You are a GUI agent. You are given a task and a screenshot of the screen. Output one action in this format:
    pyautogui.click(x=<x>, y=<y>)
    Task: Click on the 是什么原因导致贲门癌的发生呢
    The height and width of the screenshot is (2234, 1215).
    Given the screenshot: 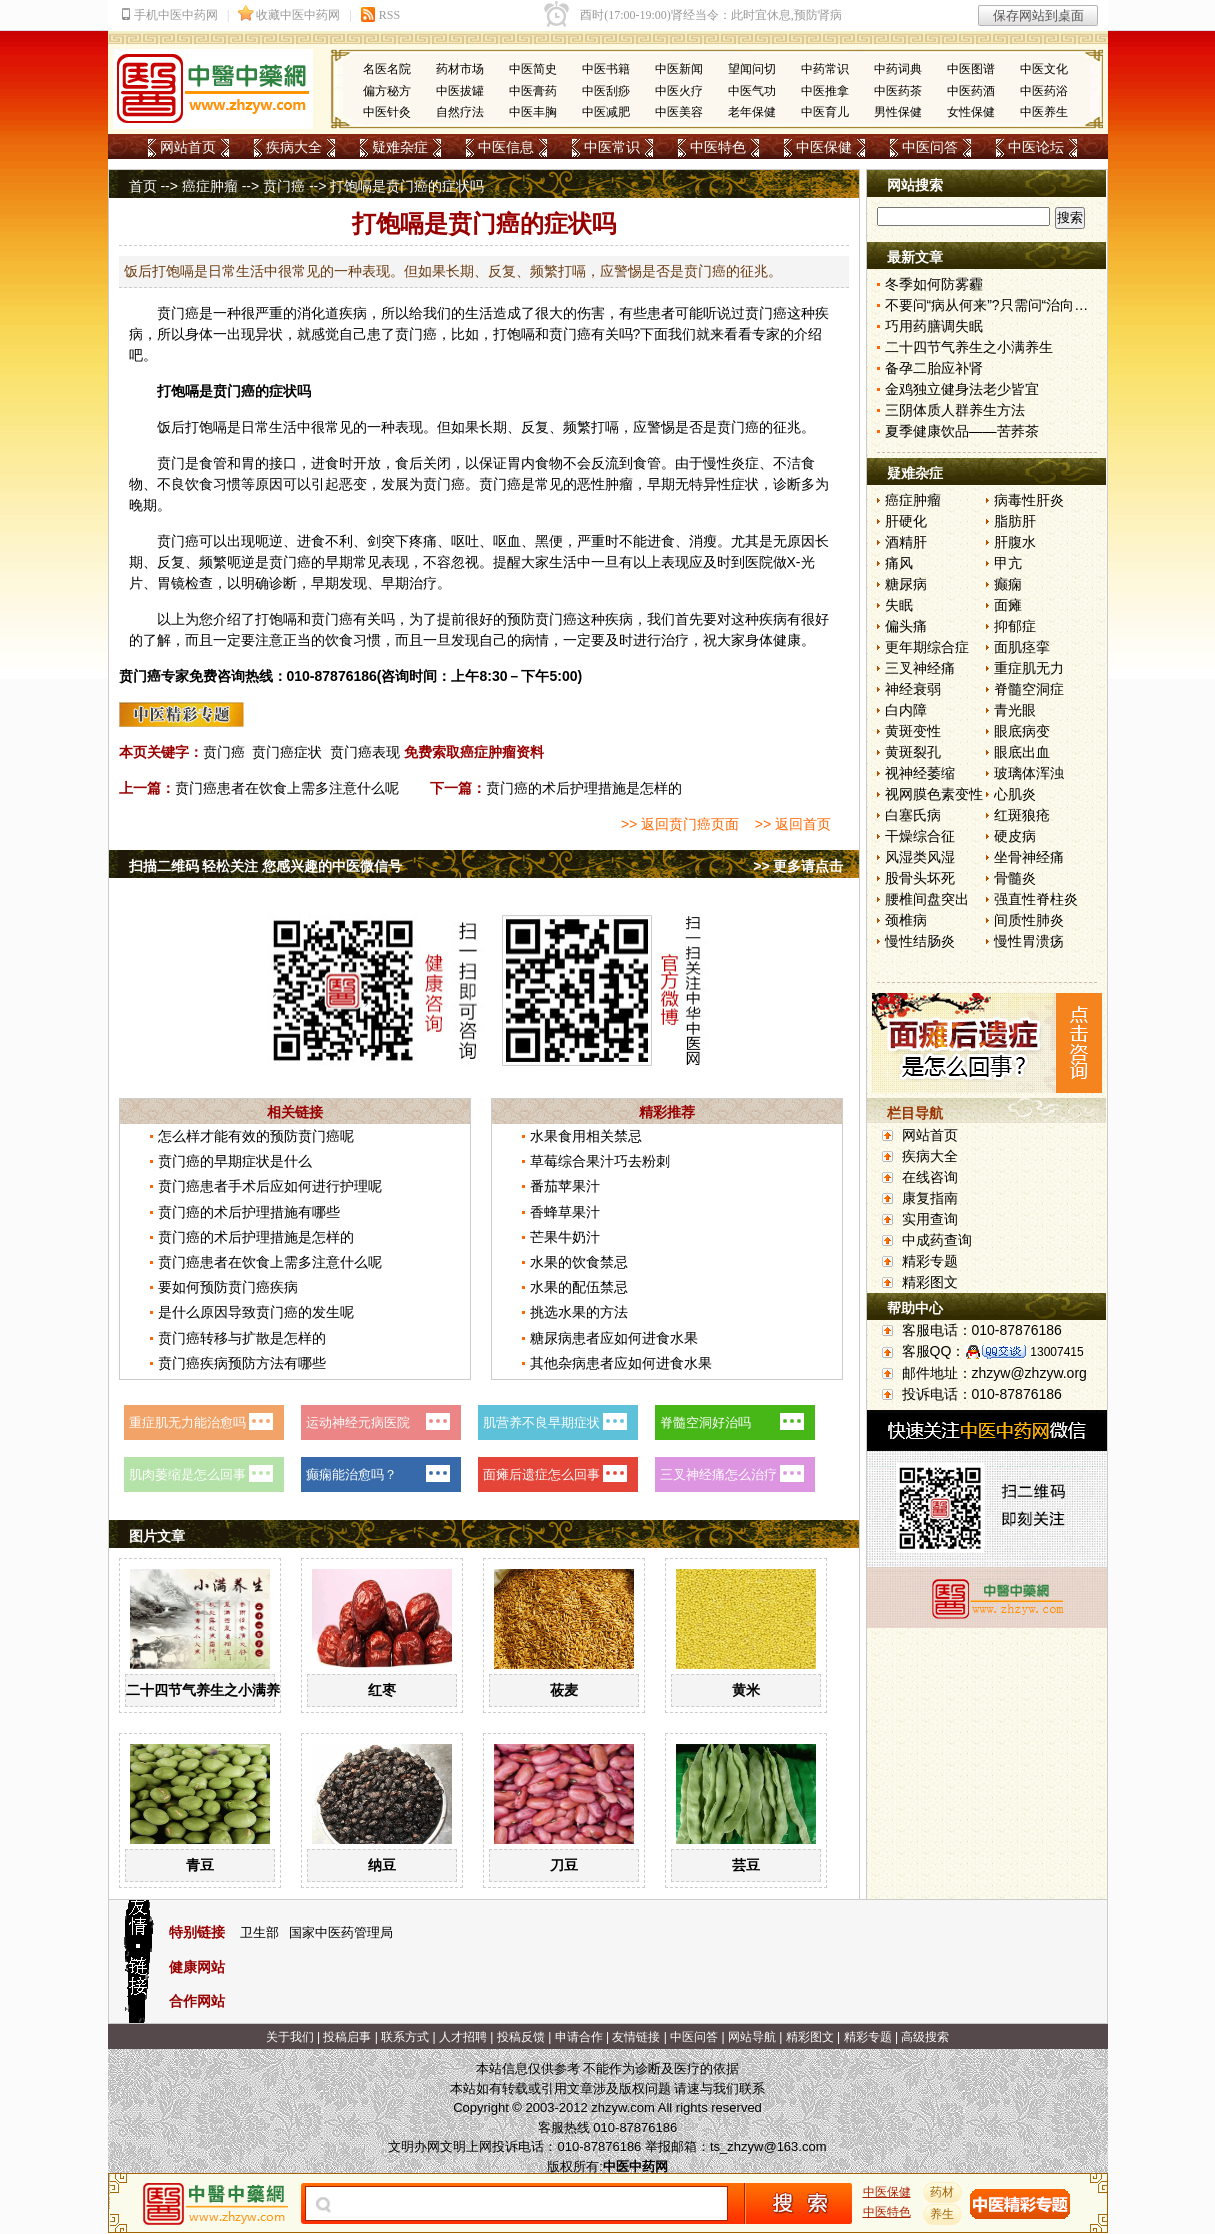 What is the action you would take?
    pyautogui.click(x=256, y=1312)
    